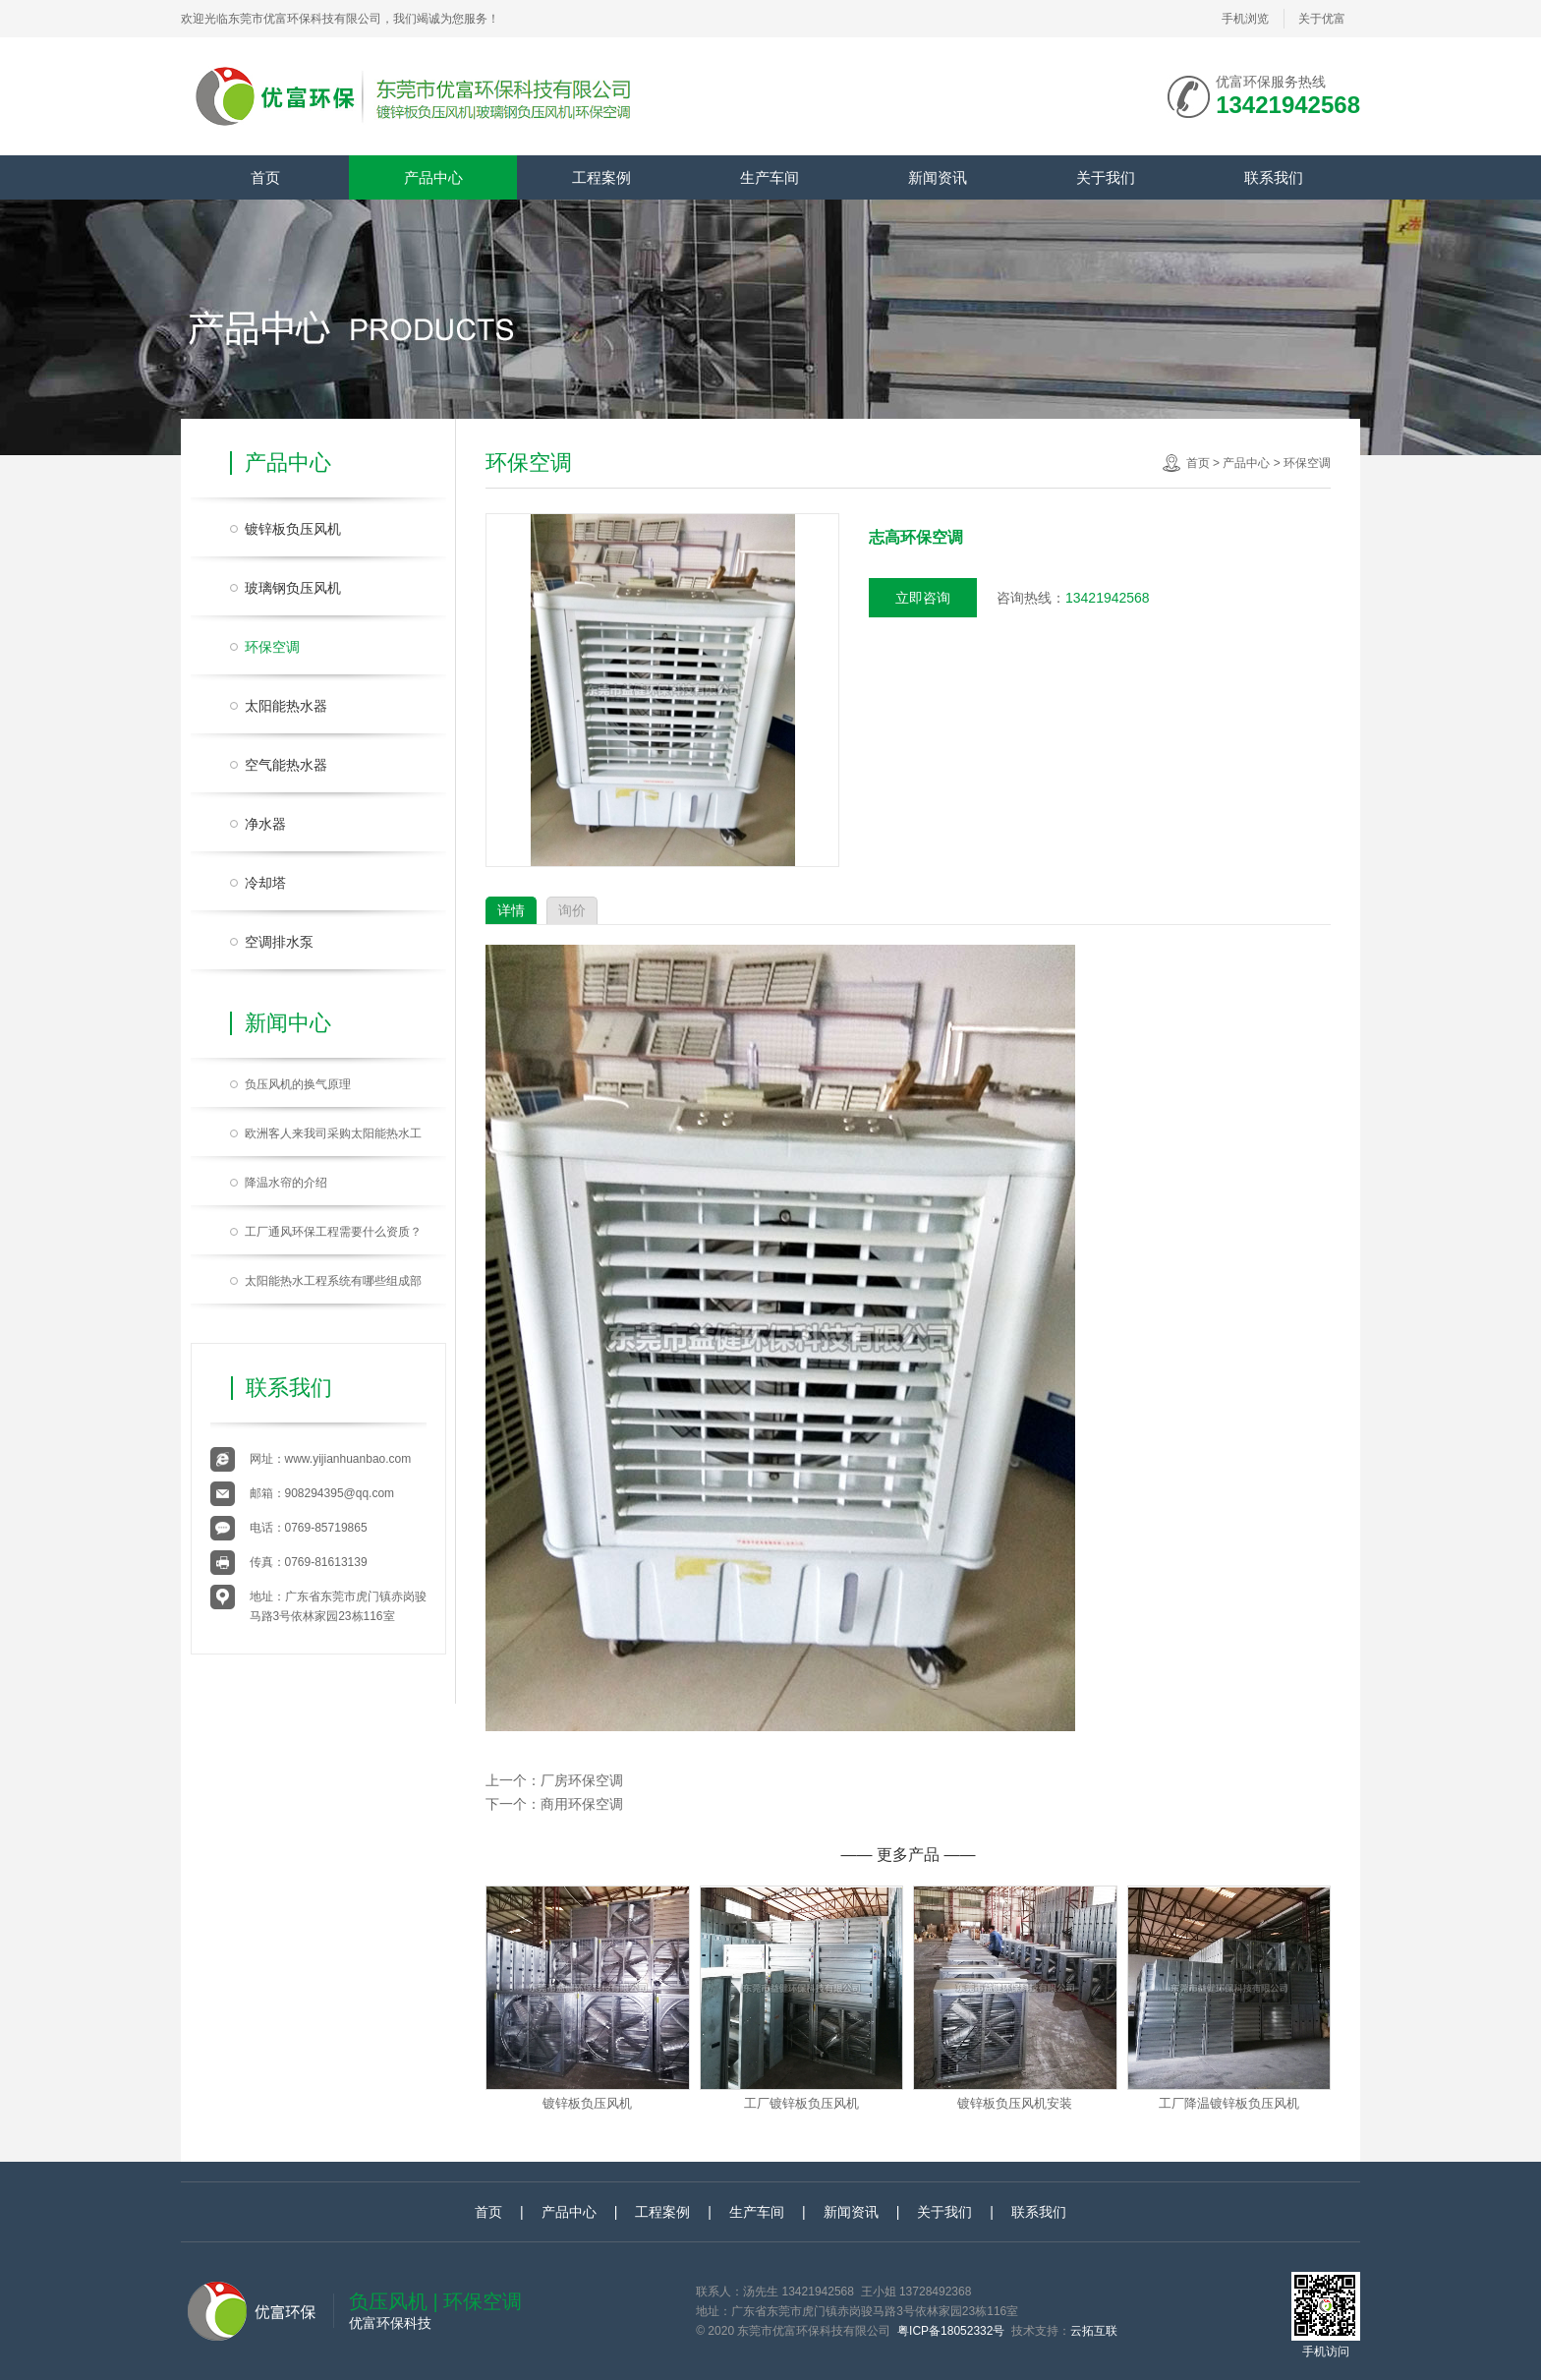 The height and width of the screenshot is (2380, 1541). What do you see at coordinates (286, 706) in the screenshot?
I see `太阳能热水器` at bounding box center [286, 706].